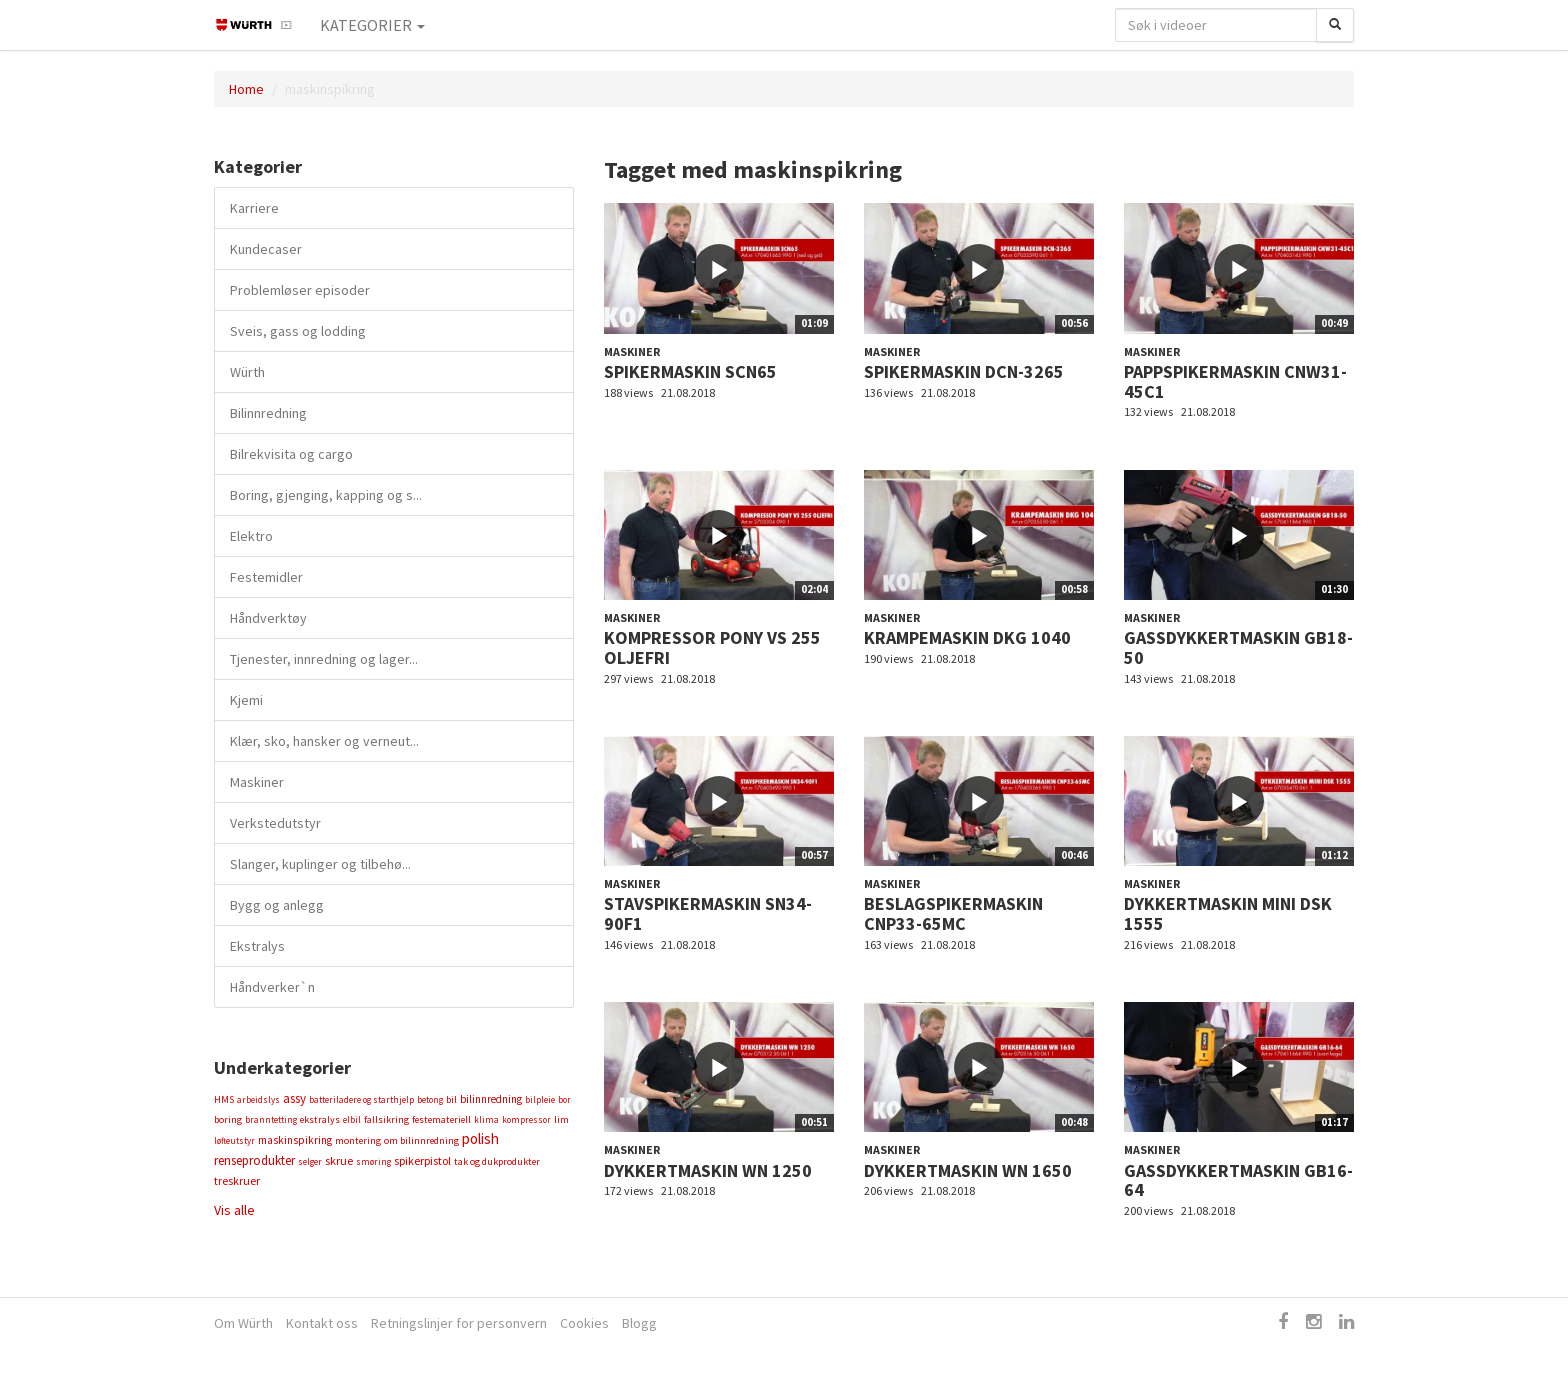 The image size is (1568, 1373). Describe the element at coordinates (430, 1099) in the screenshot. I see `betong` at that location.